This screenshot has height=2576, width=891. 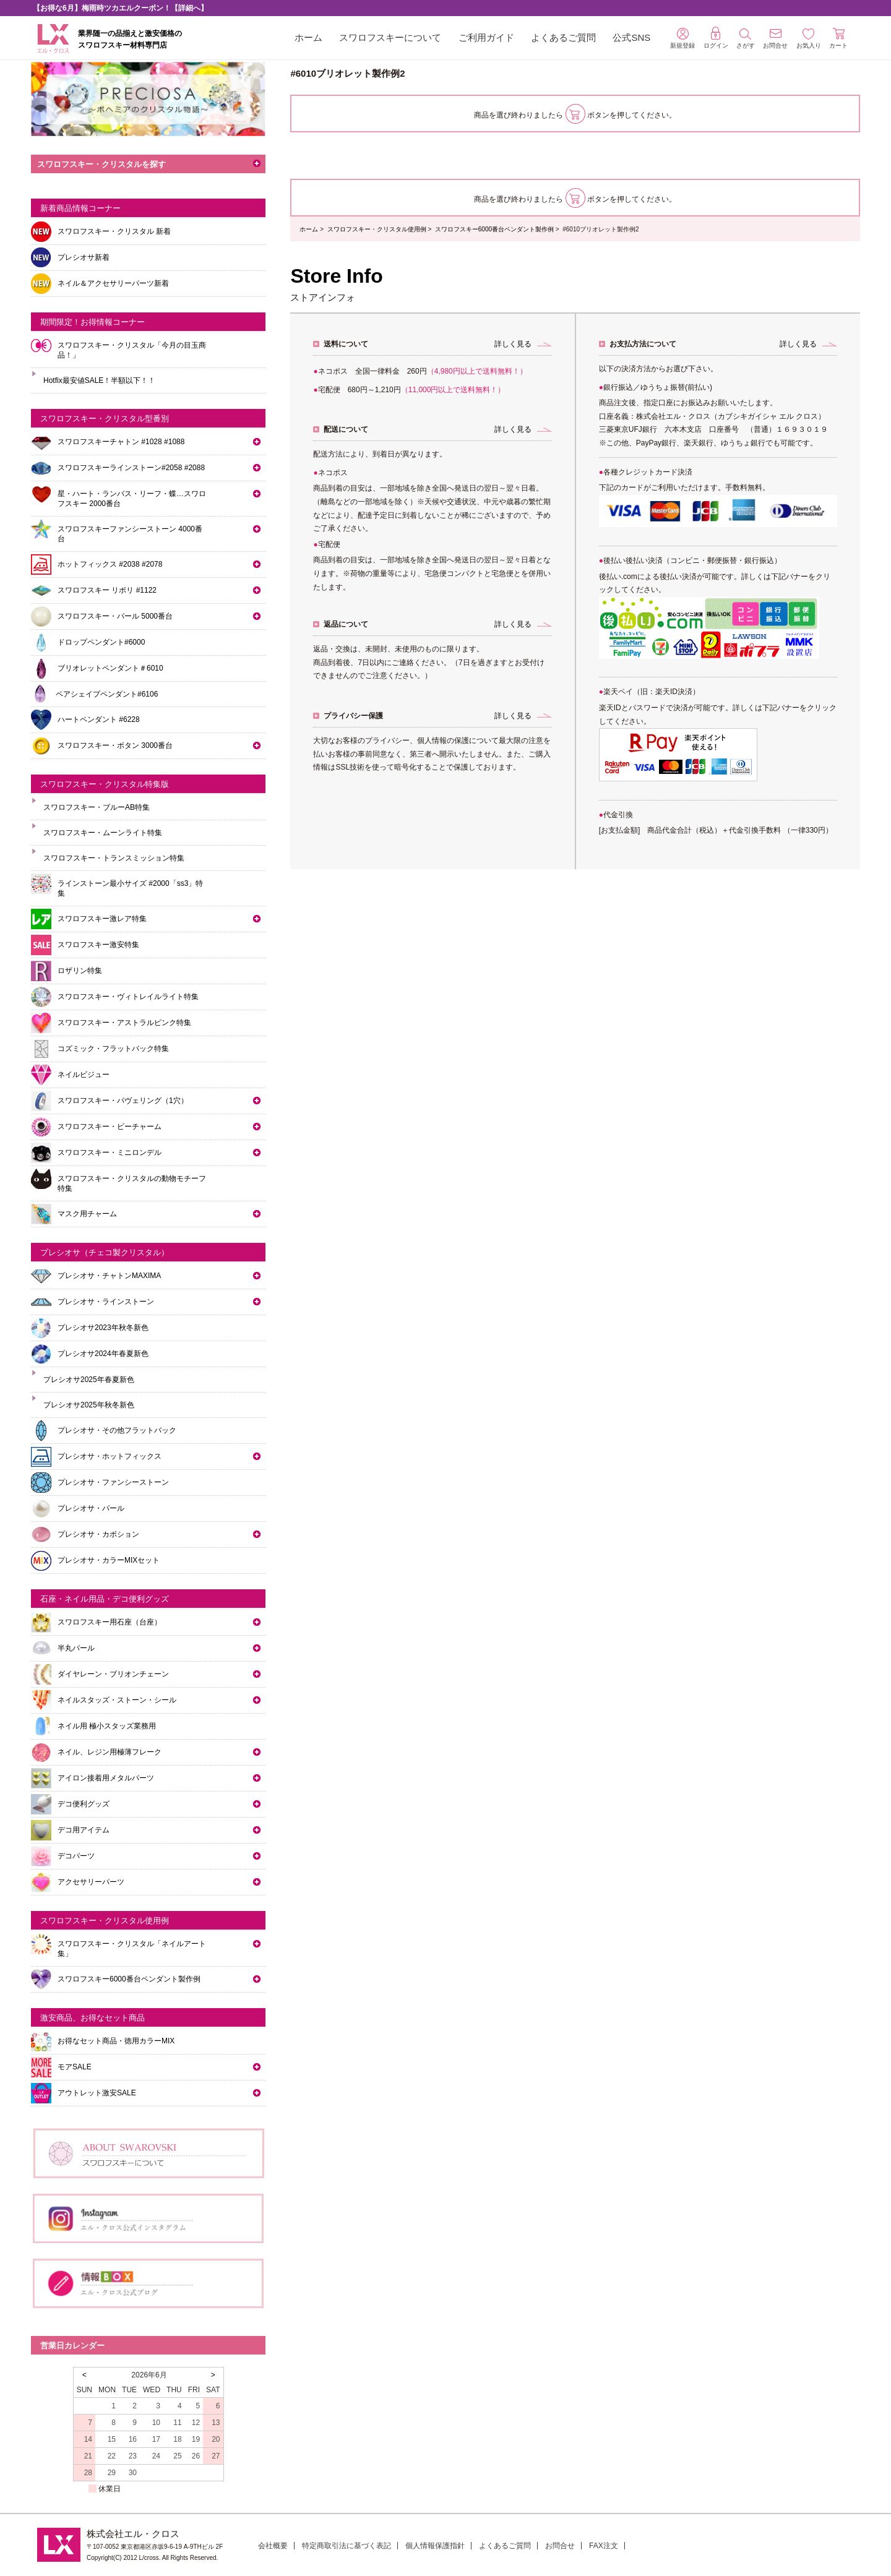 What do you see at coordinates (109, 1126) in the screenshot?
I see `スワロフスキー・ビーチャーム` at bounding box center [109, 1126].